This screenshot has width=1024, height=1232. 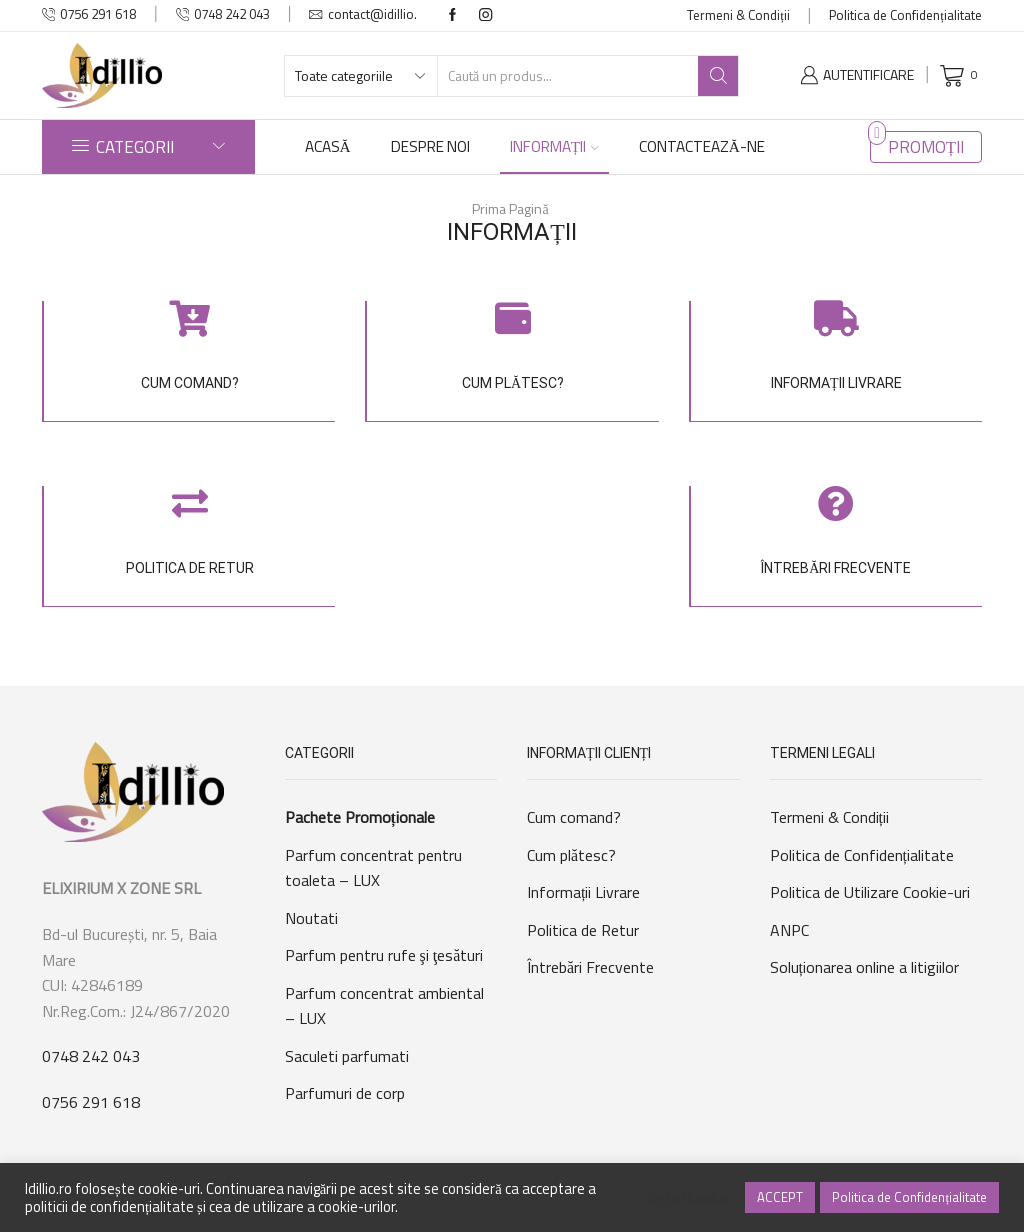 What do you see at coordinates (738, 15) in the screenshot?
I see `Termeni & Condiții` at bounding box center [738, 15].